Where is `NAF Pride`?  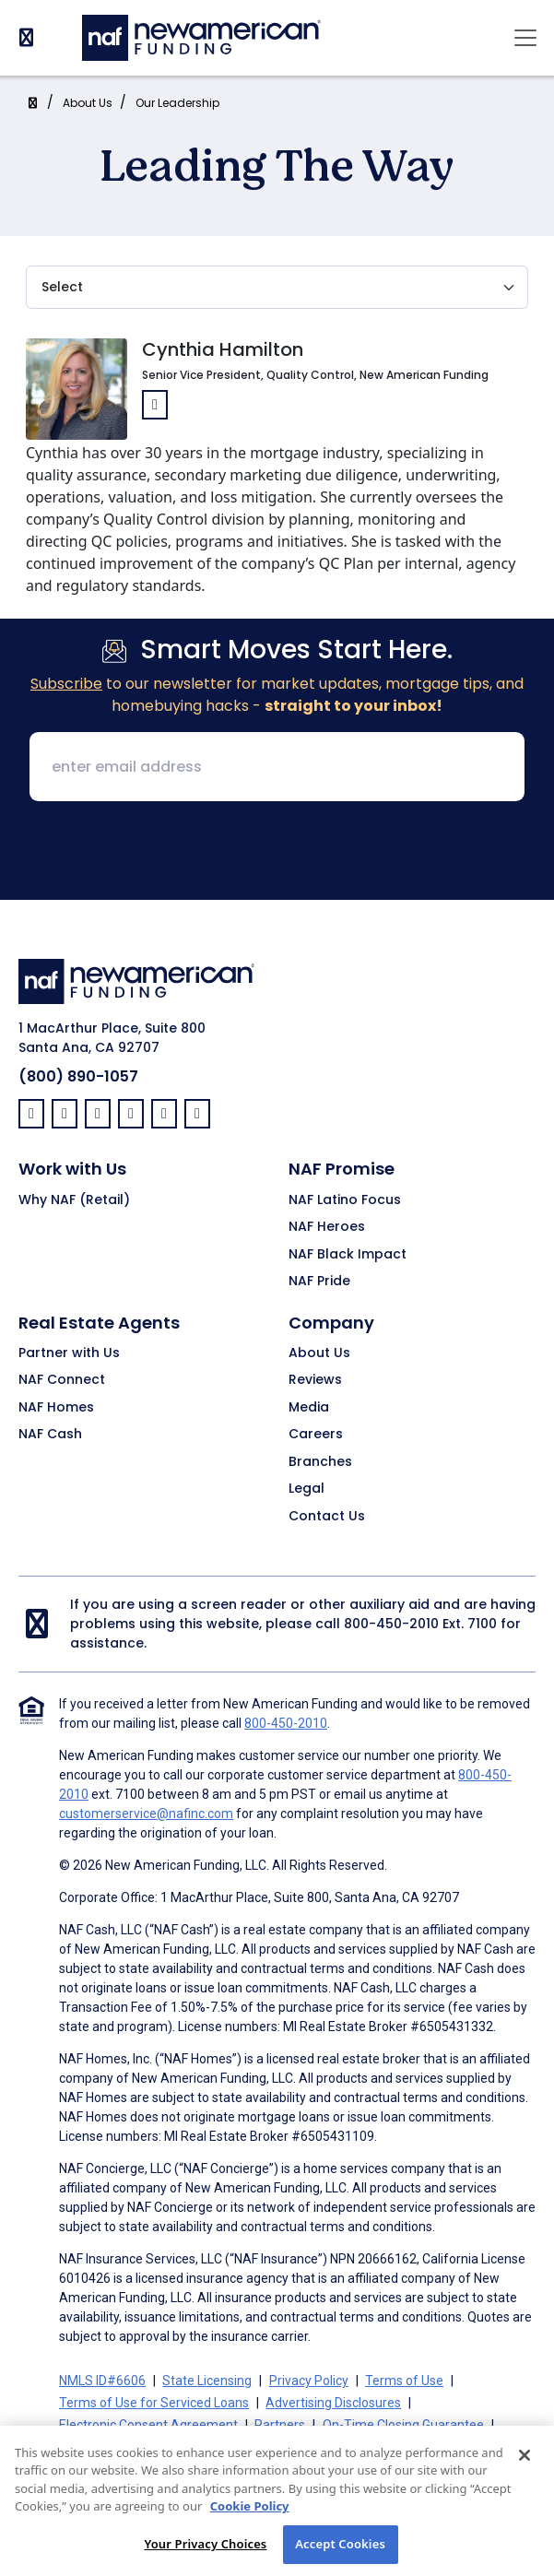 NAF Pride is located at coordinates (319, 1281).